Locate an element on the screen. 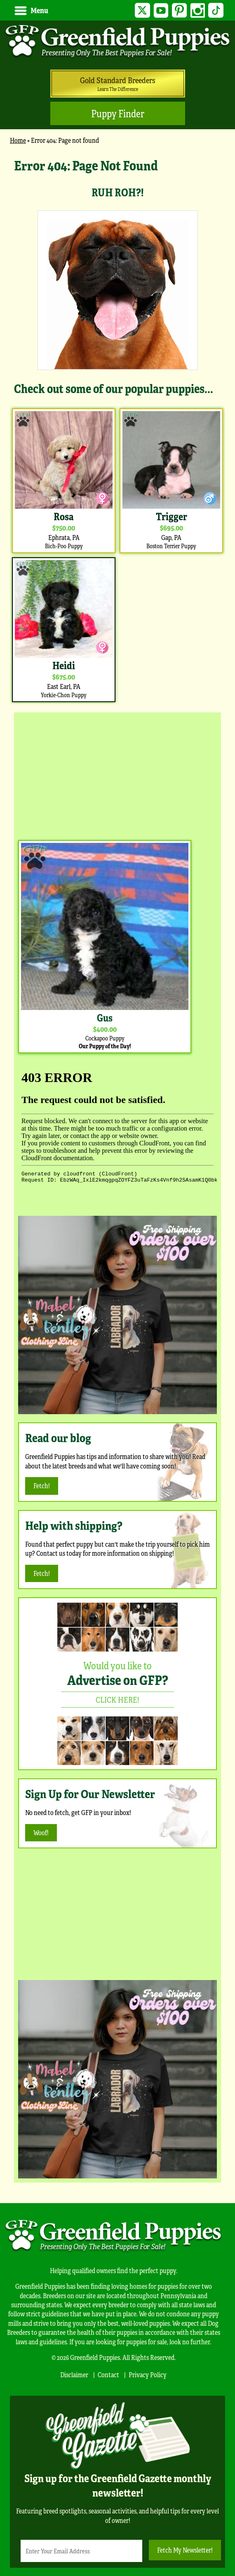 This screenshot has width=235, height=2576. Disclaimer is located at coordinates (74, 2374).